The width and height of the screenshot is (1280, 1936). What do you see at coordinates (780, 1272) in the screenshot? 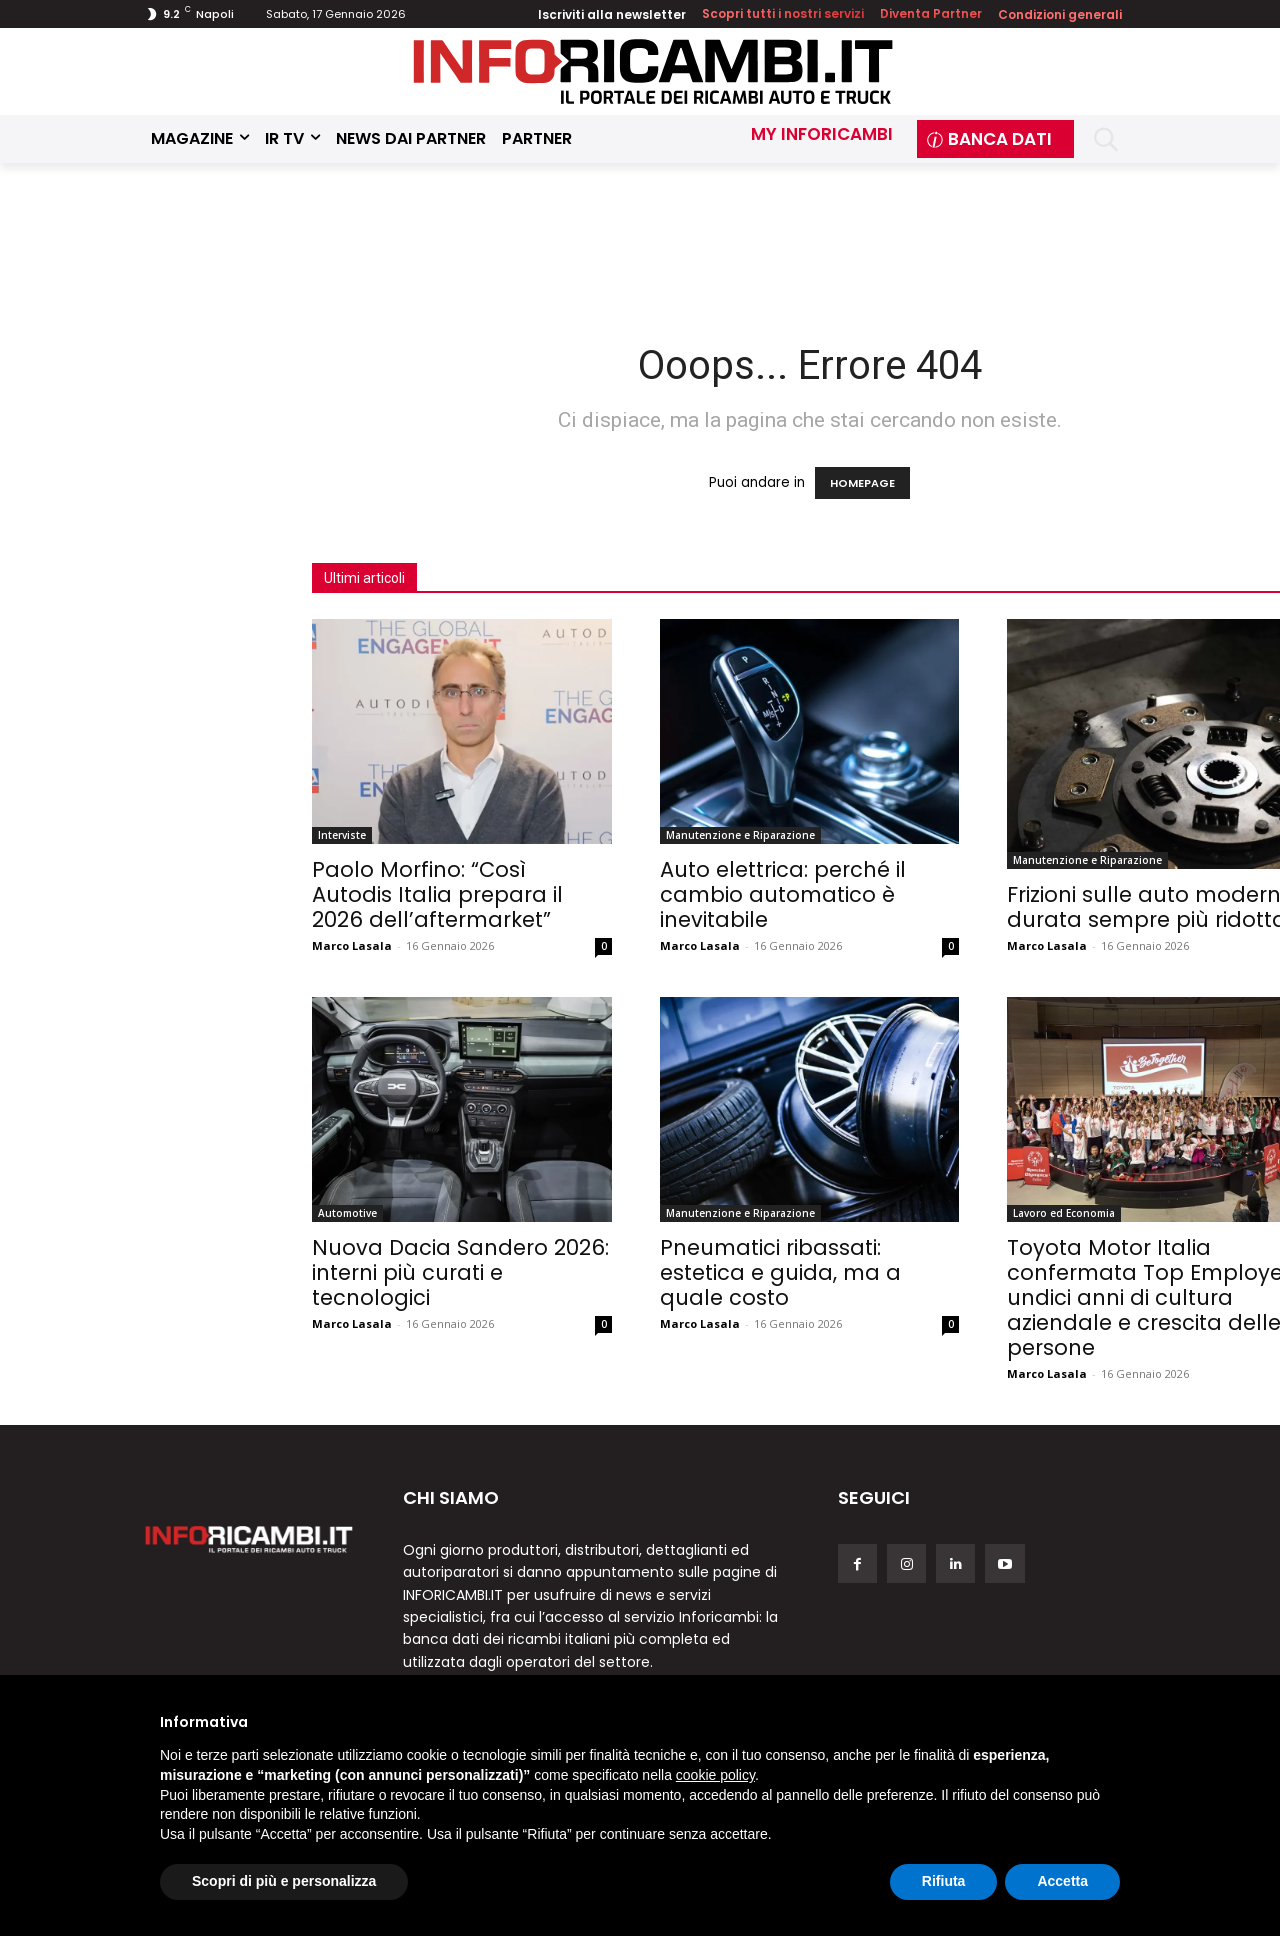
I see `Pneumatici ribassati: estetica e guida, ma a quale costo` at bounding box center [780, 1272].